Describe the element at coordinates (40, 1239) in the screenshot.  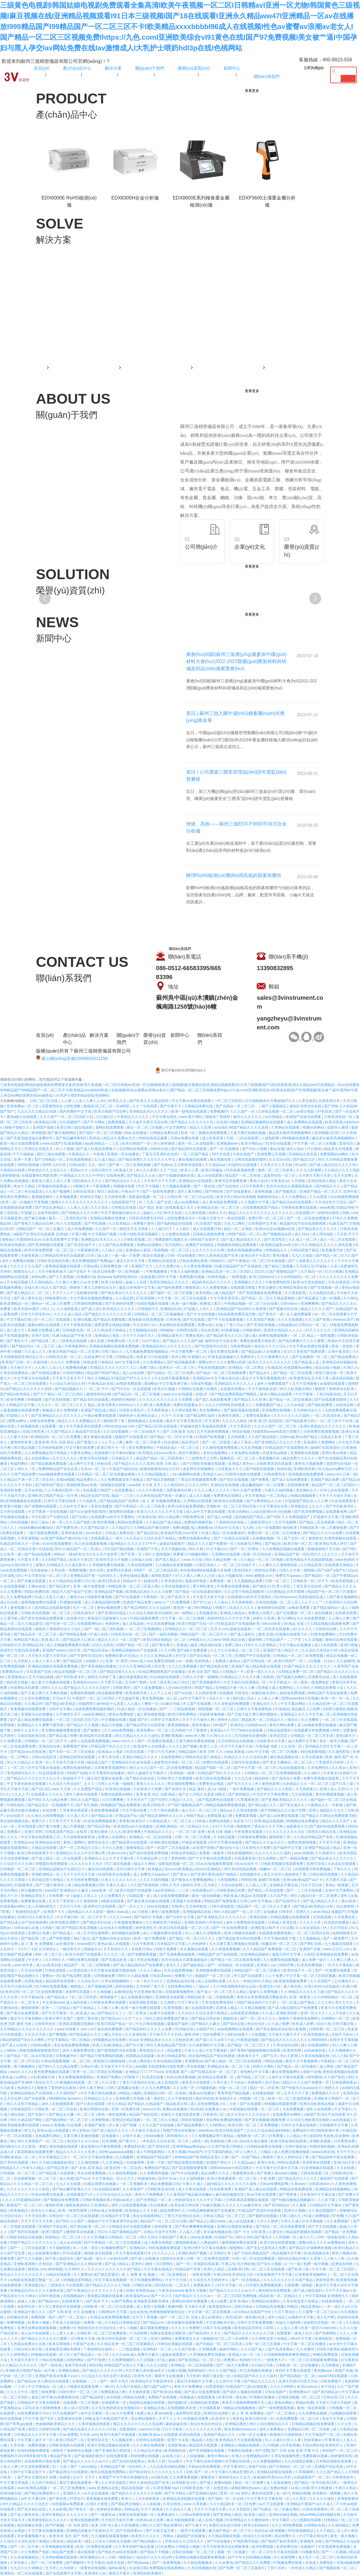
I see `狠狠做六月爱婷婷综合aⅴ 日本高清免费中文字幕` at that location.